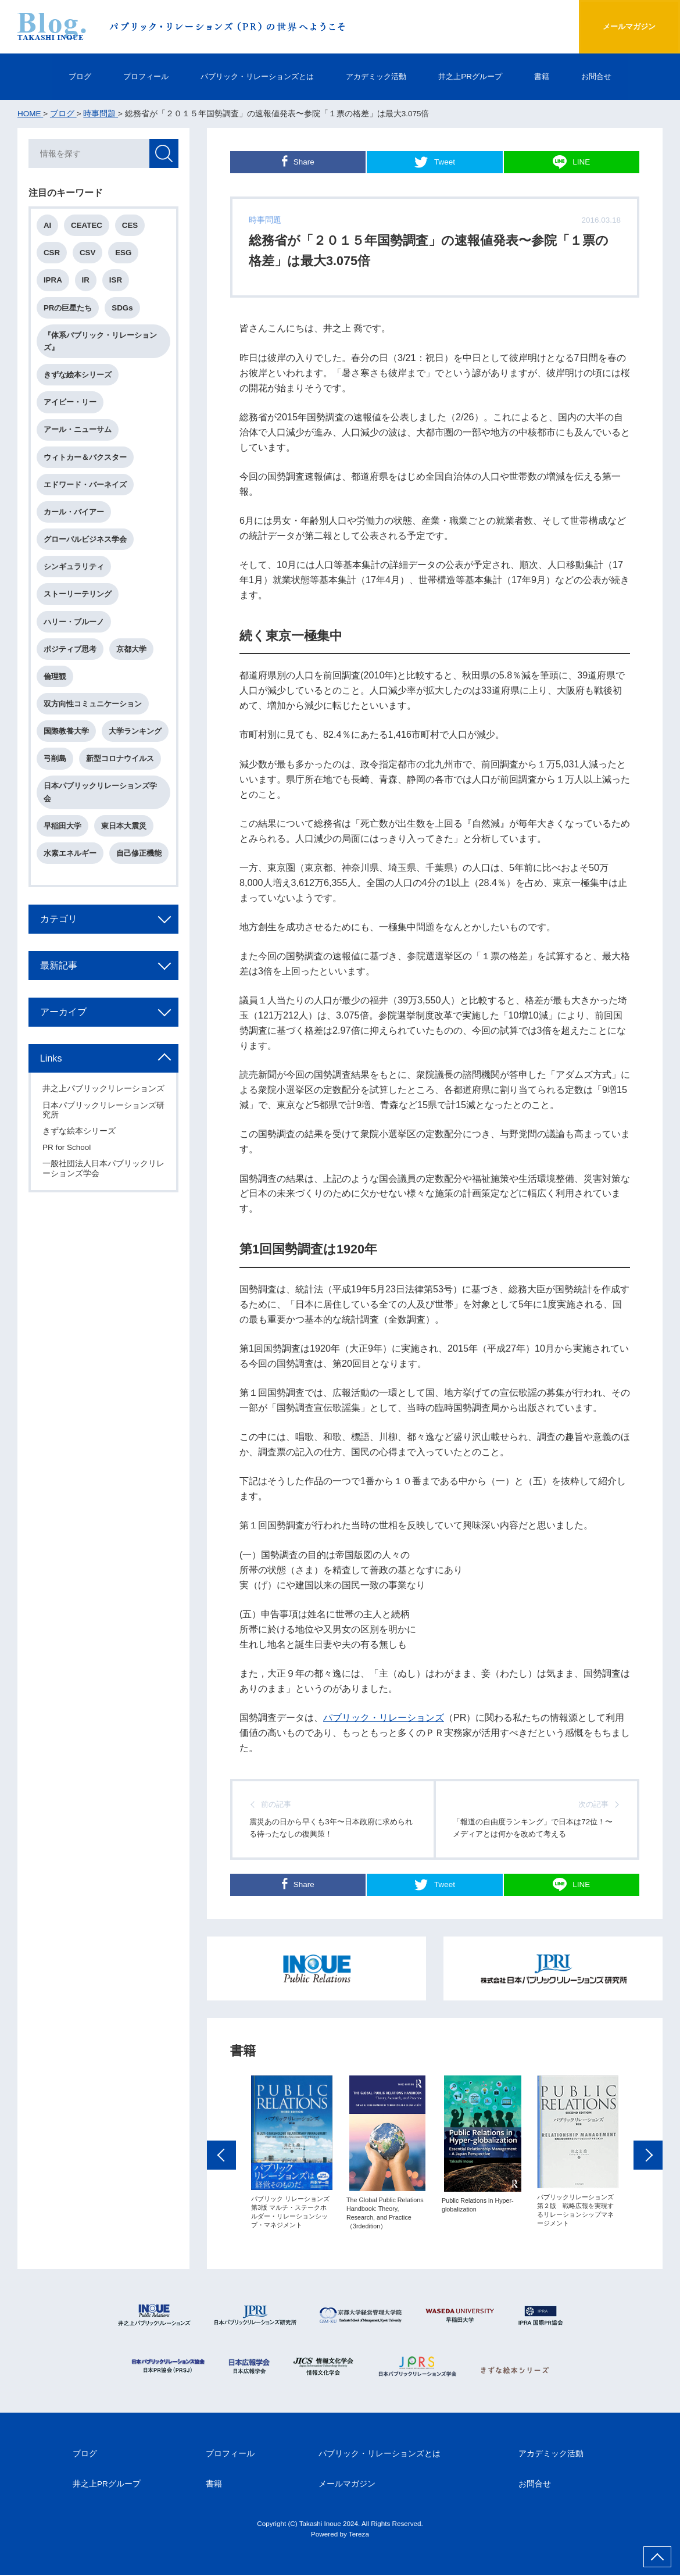  Describe the element at coordinates (59, 968) in the screenshot. I see `最新記事` at that location.